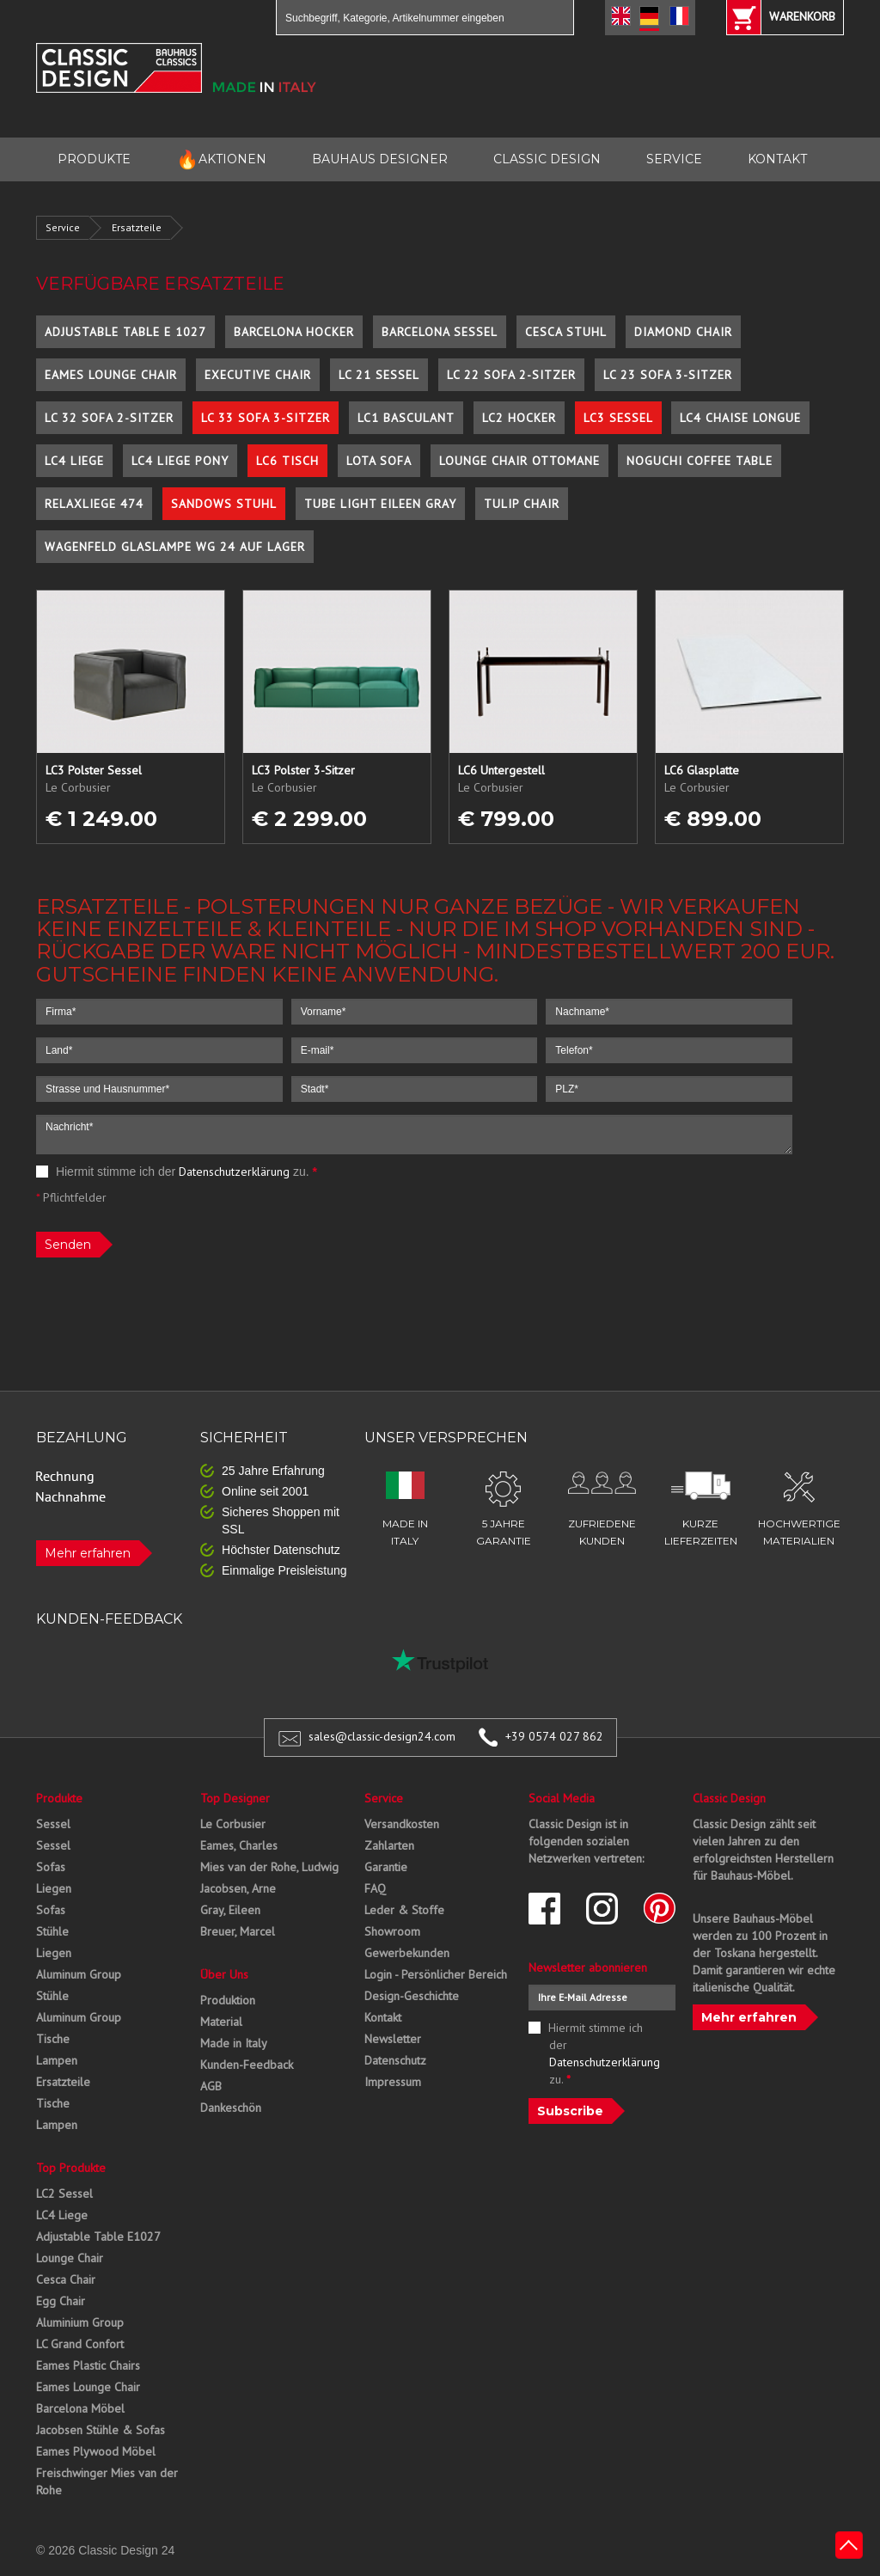 The image size is (880, 2576). I want to click on KONTAKT, so click(777, 159).